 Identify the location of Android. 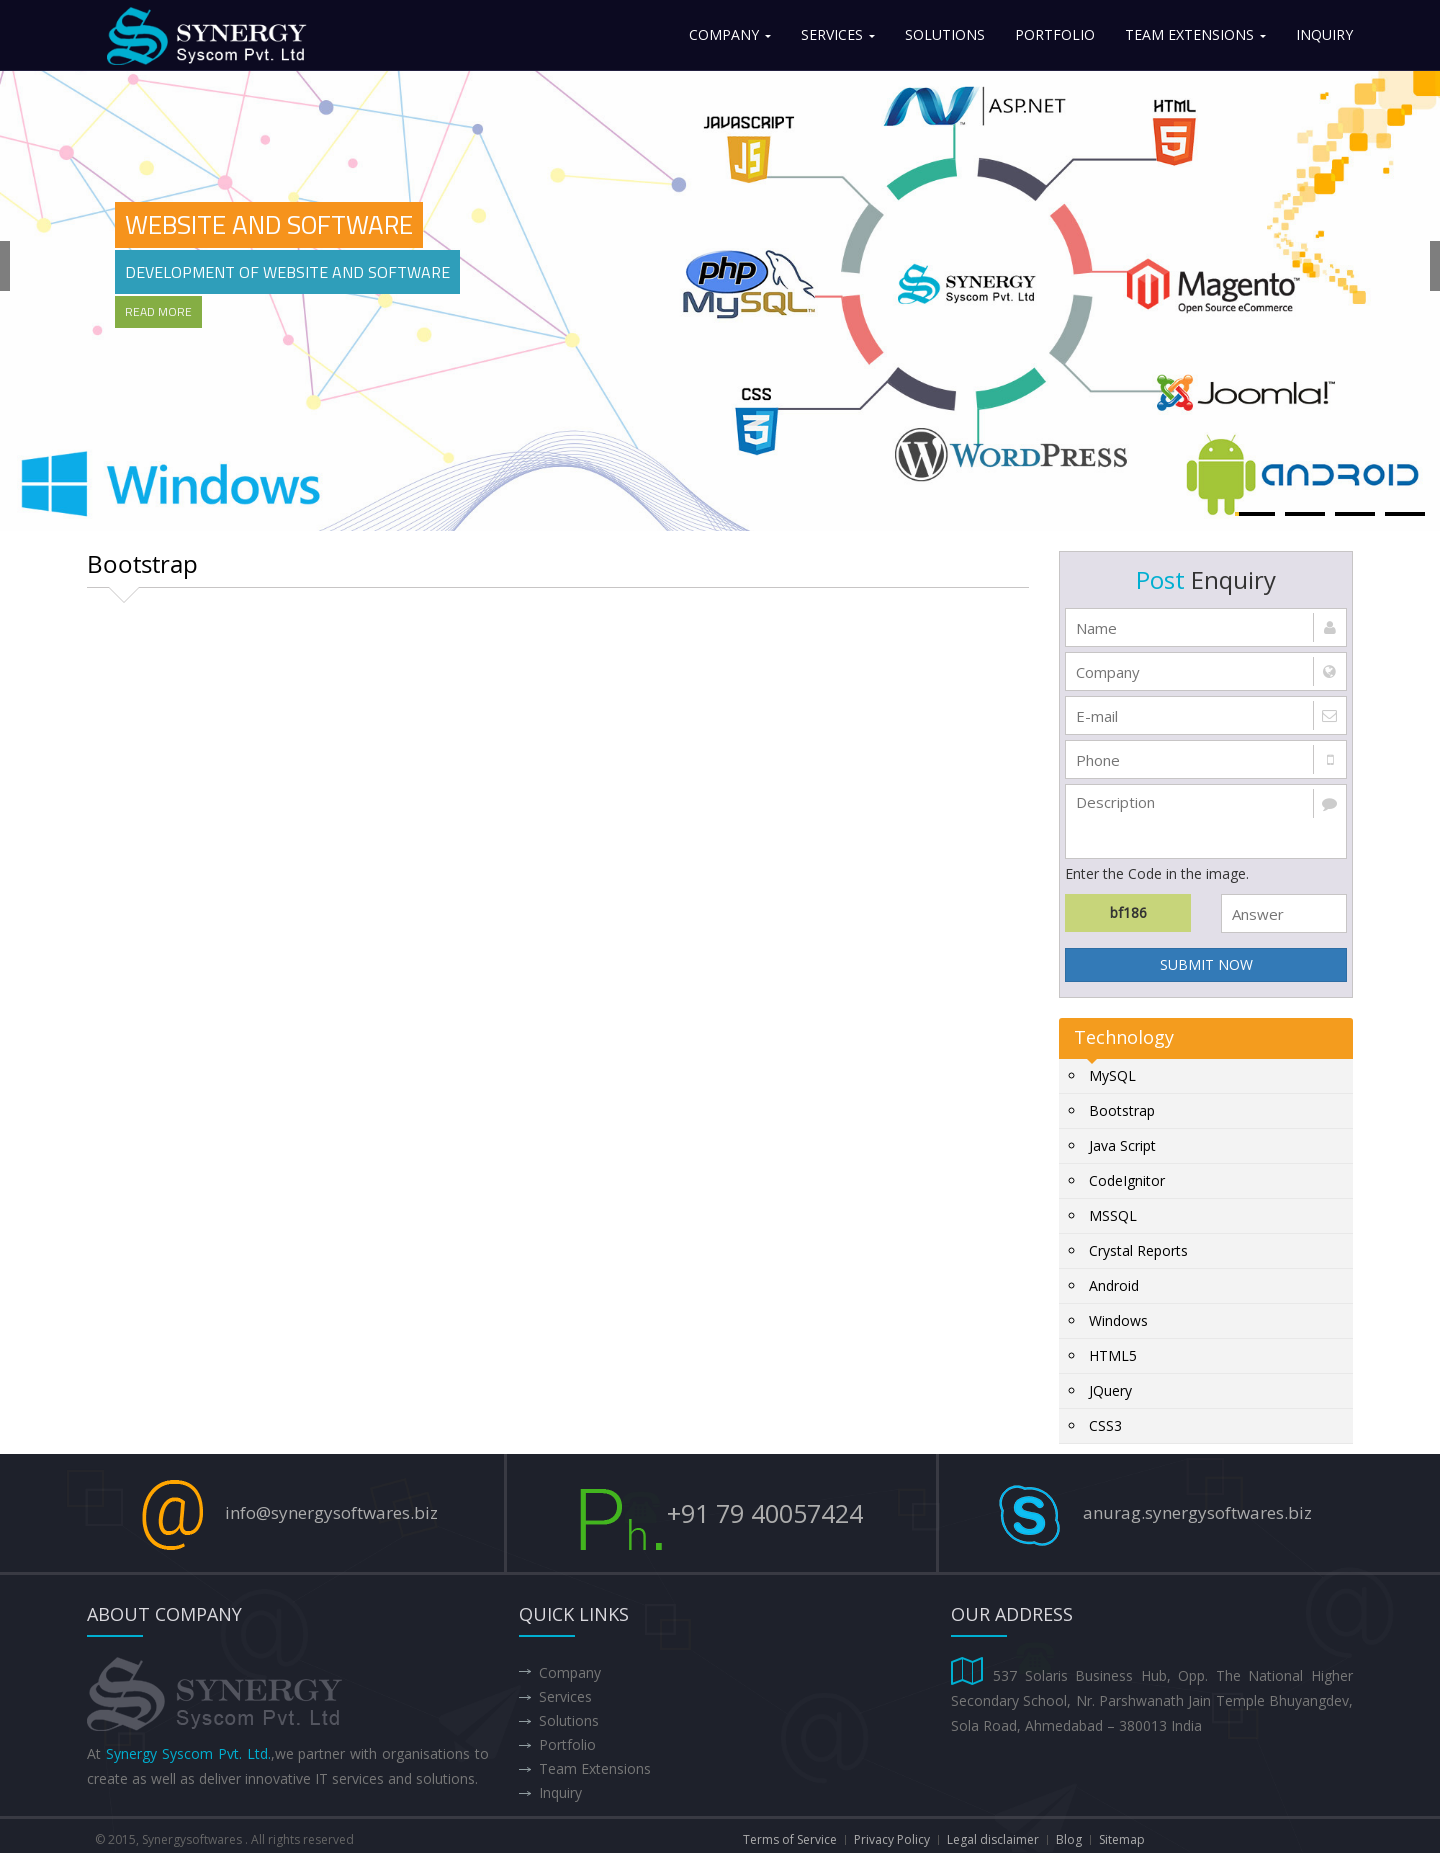
(1114, 1285).